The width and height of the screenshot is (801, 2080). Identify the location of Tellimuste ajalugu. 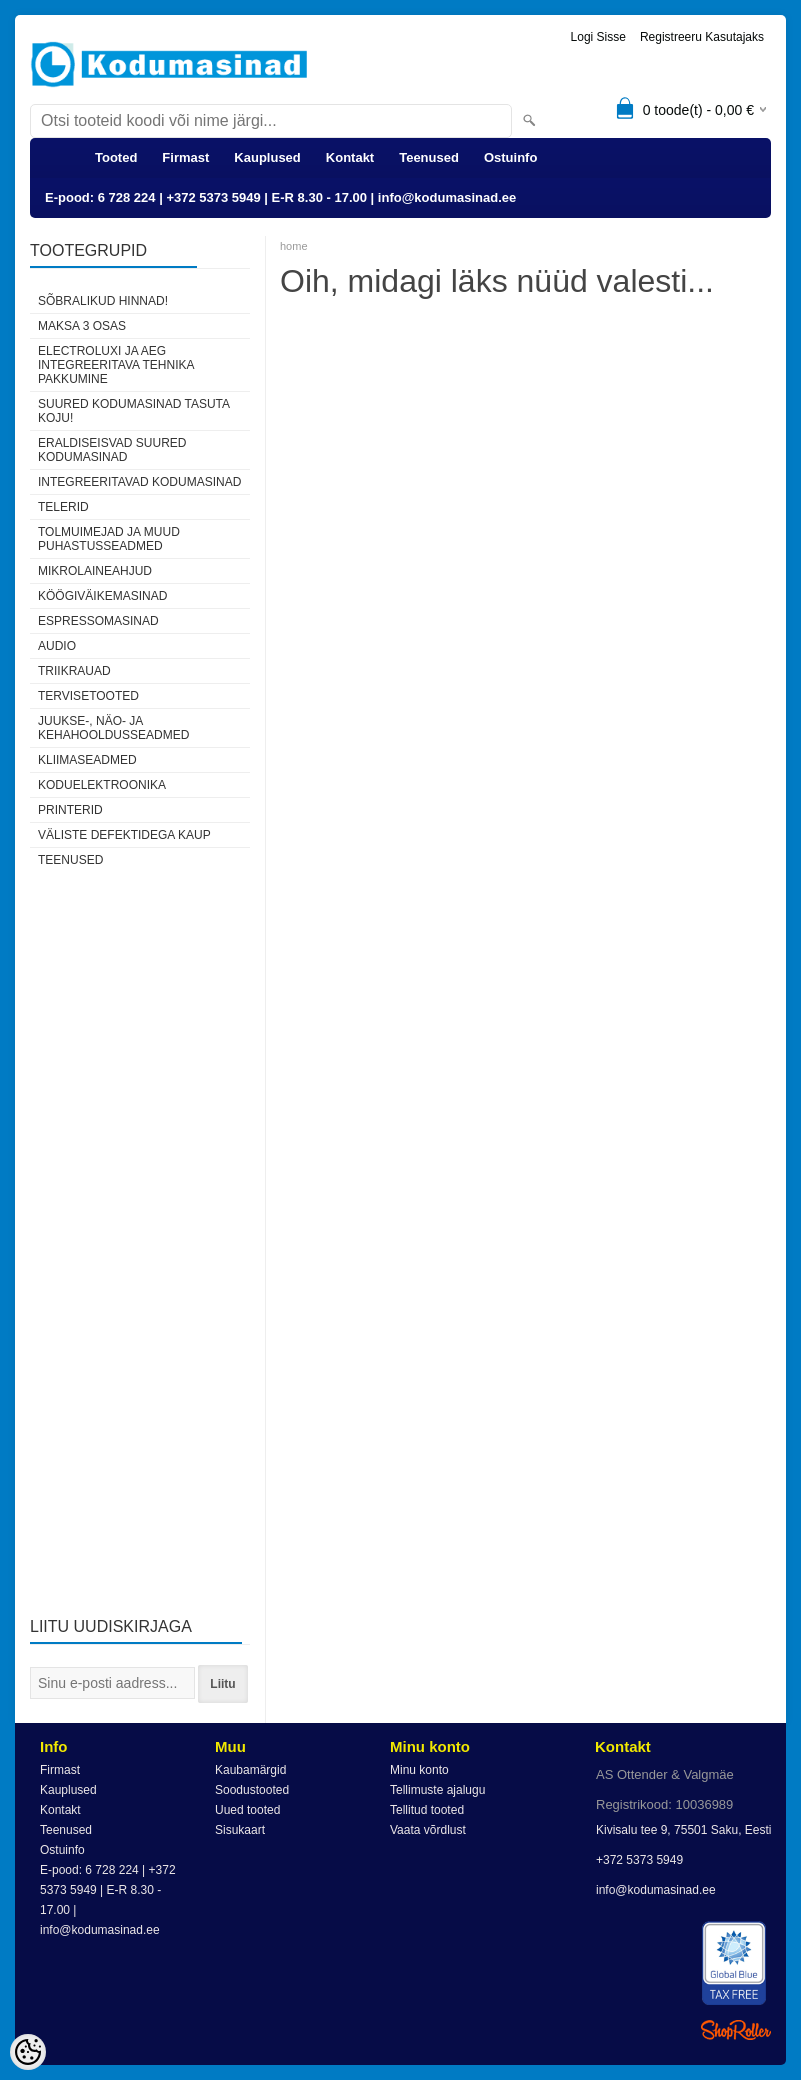
(437, 1790).